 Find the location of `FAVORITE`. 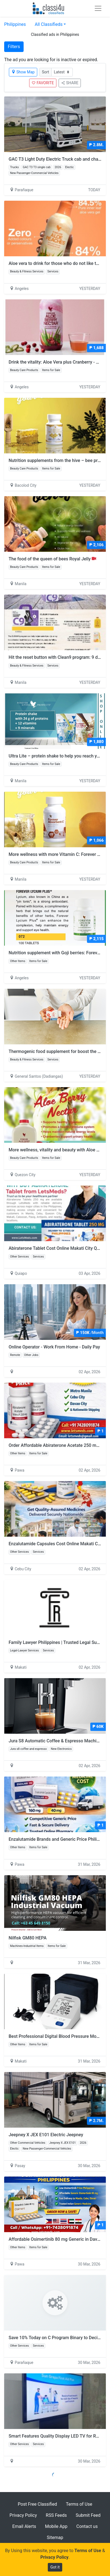

FAVORITE is located at coordinates (43, 83).